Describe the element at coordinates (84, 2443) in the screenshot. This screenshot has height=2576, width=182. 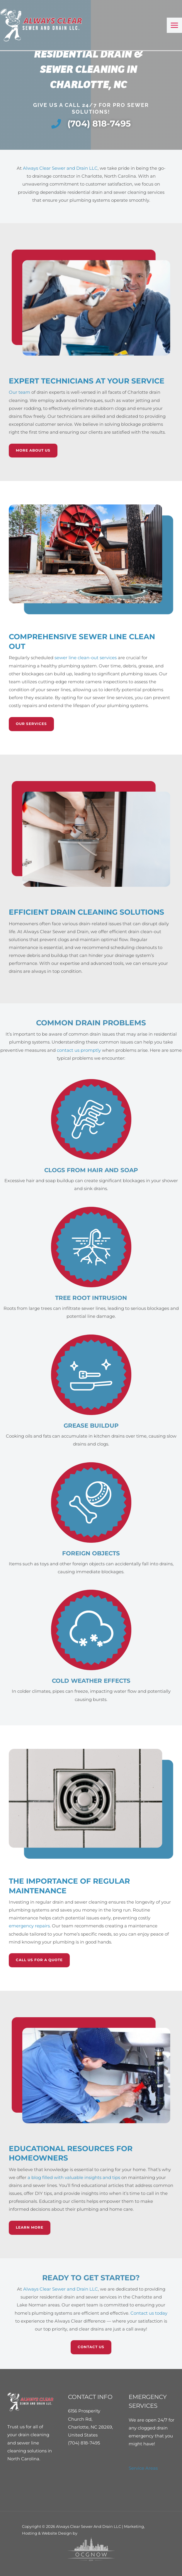
I see `(704) 818-7495` at that location.